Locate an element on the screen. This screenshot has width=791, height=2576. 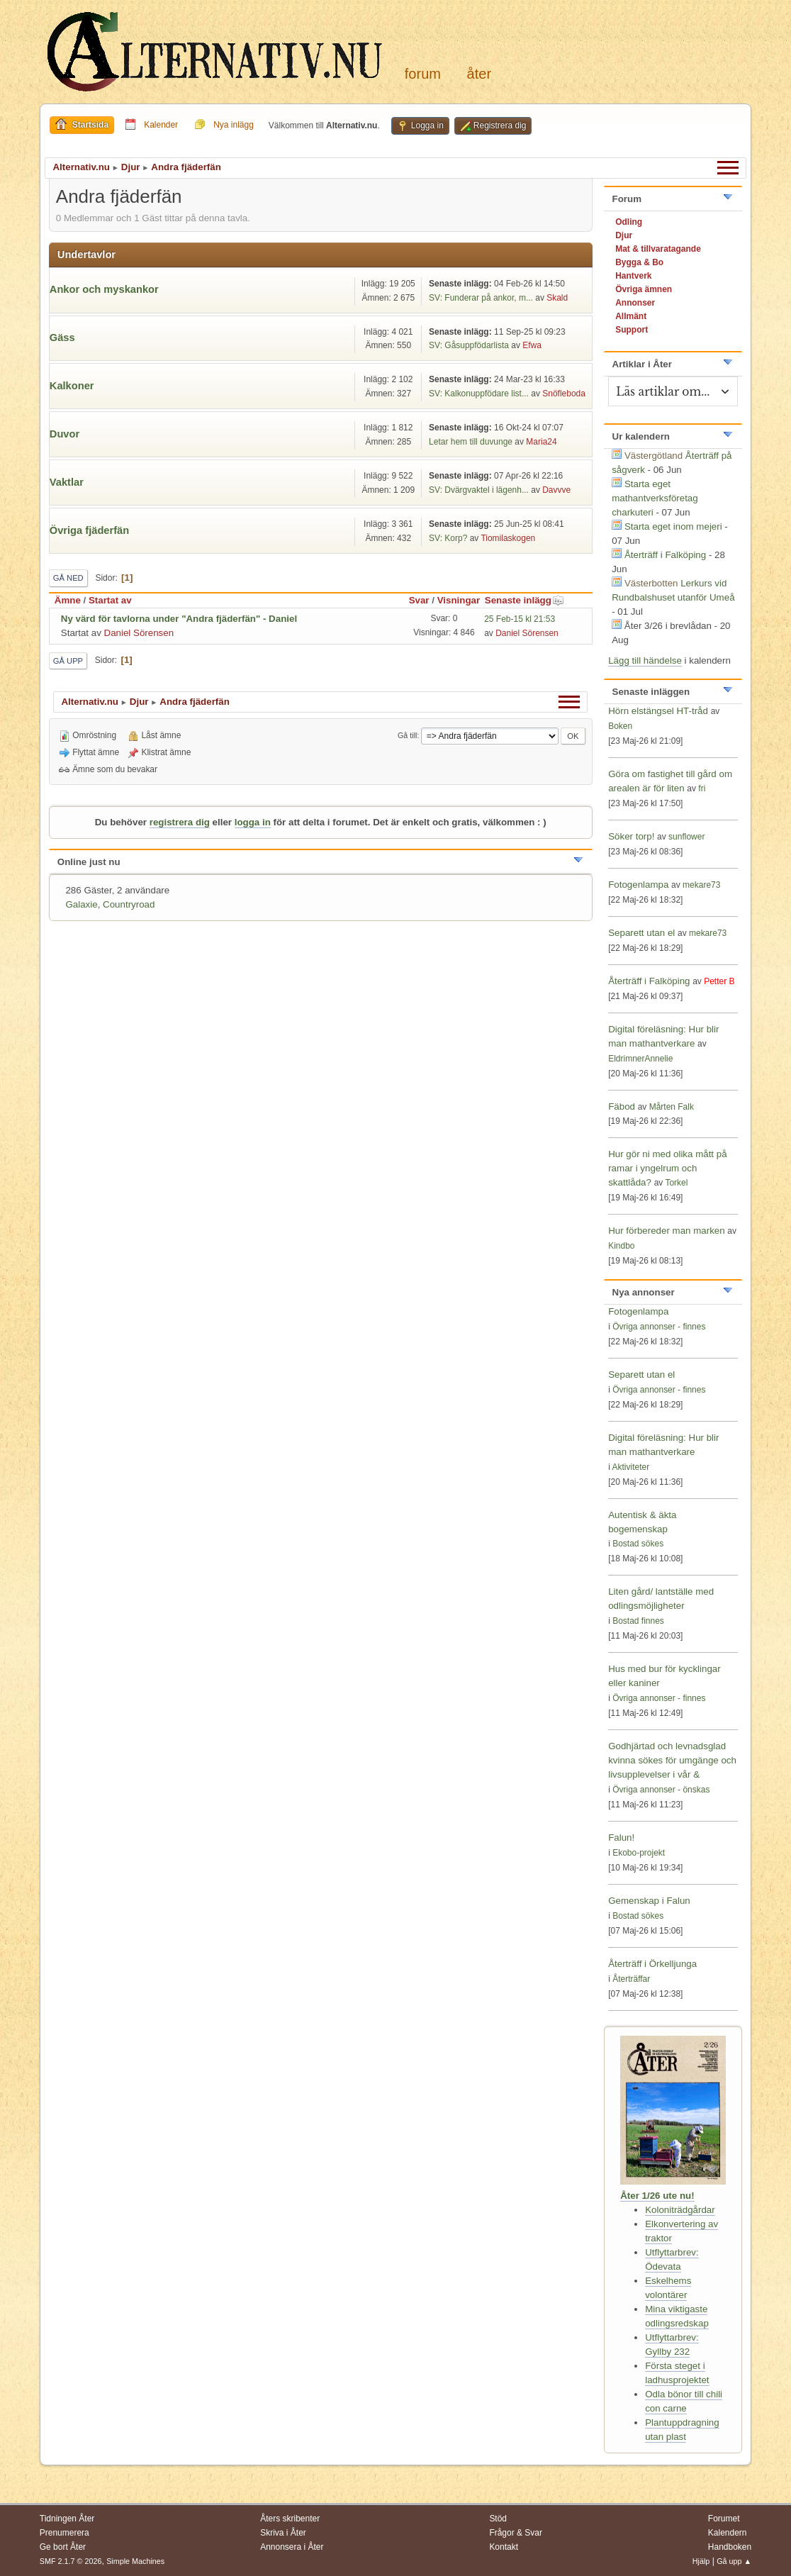
Forum is located at coordinates (423, 74).